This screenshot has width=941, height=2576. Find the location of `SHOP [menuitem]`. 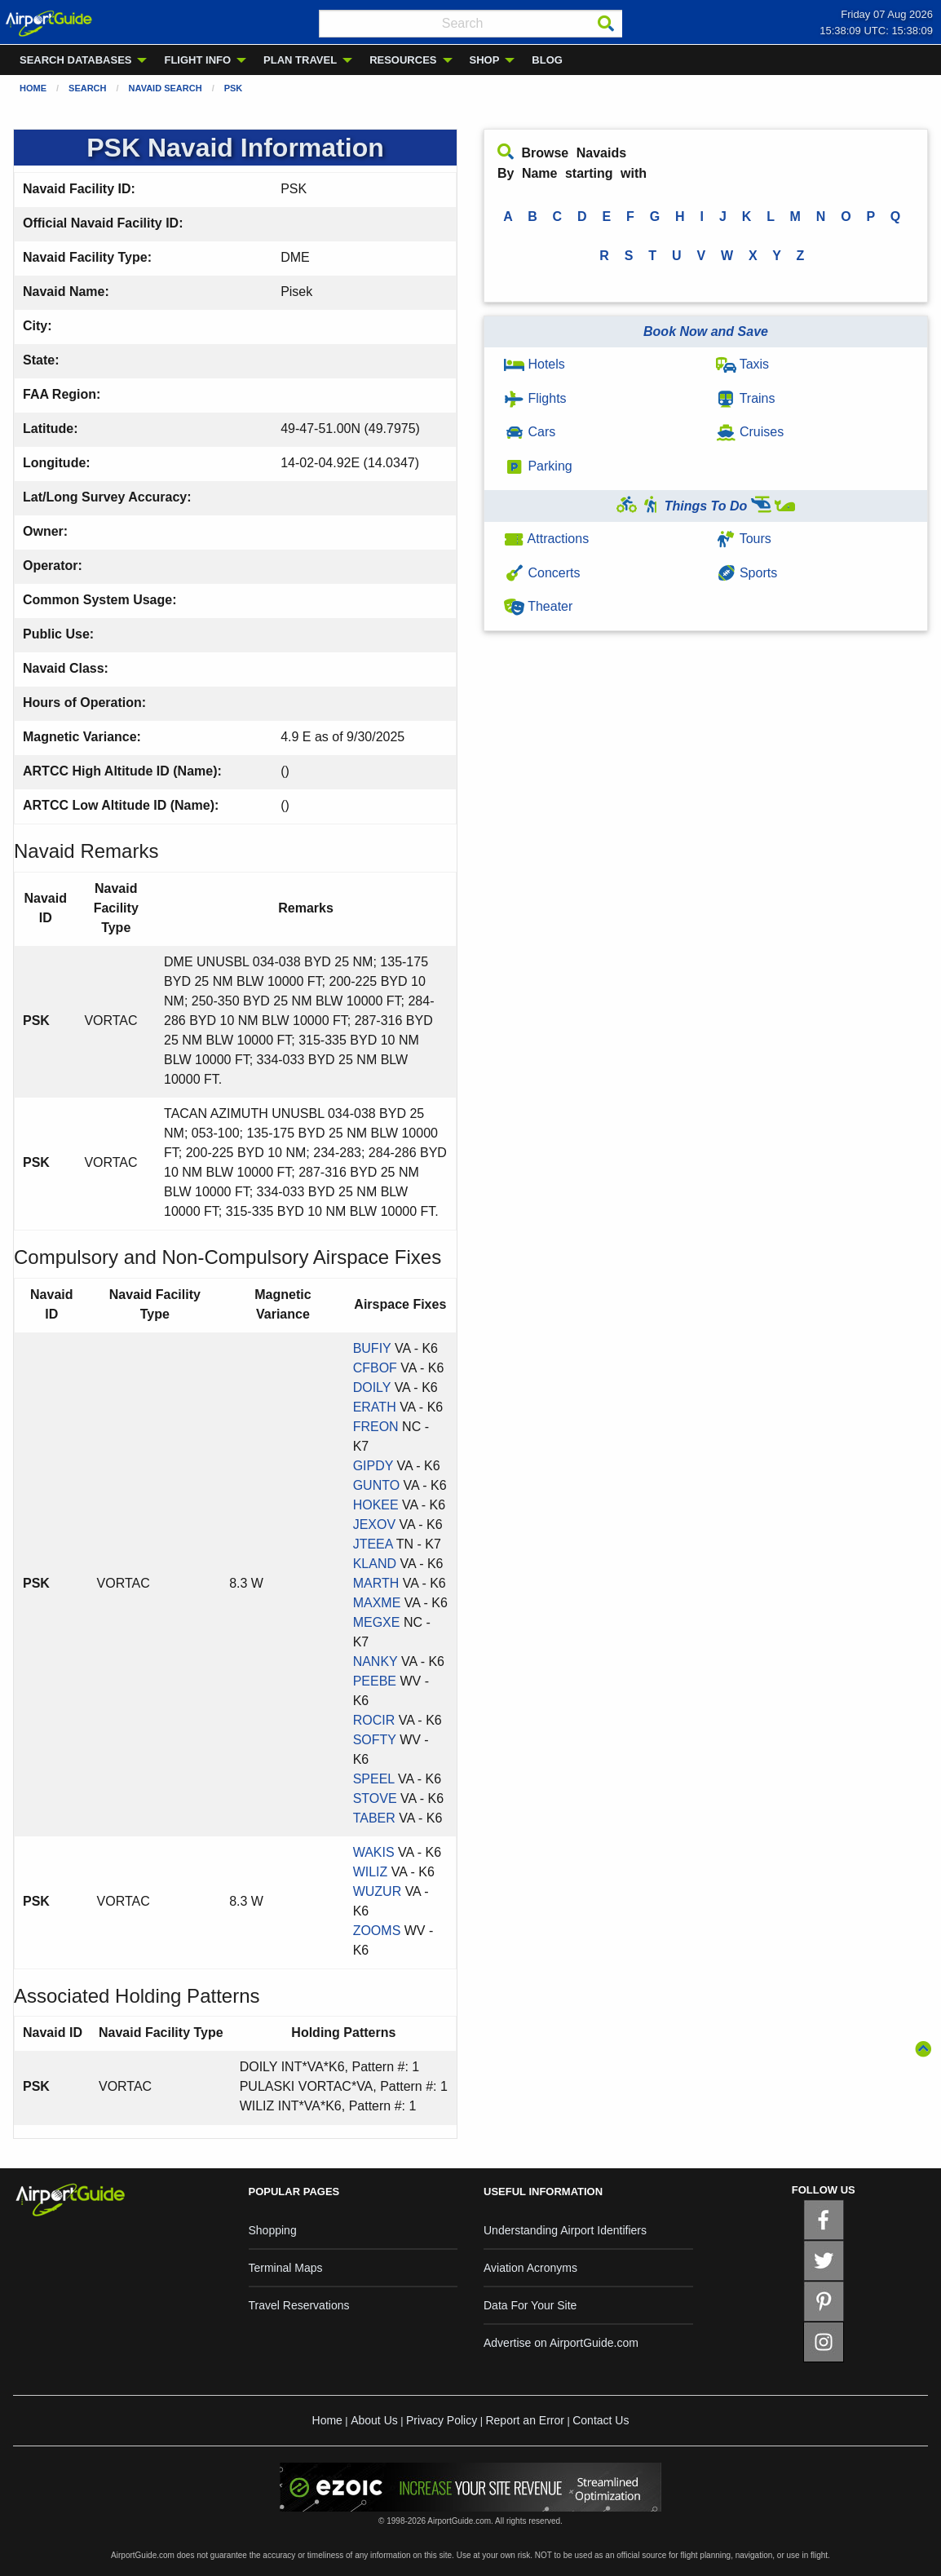

SHOP [menuitem] is located at coordinates (485, 60).